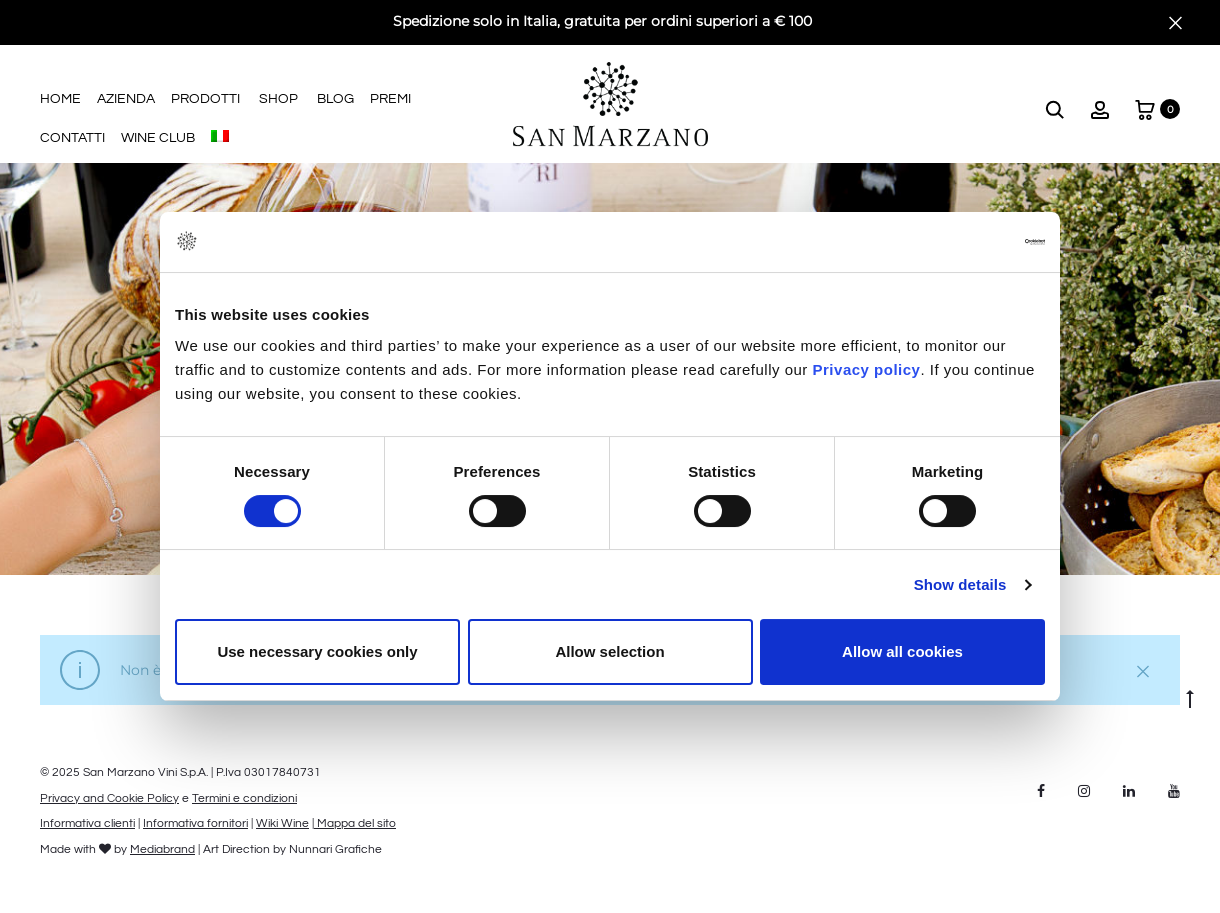 The width and height of the screenshot is (1220, 913). Describe the element at coordinates (278, 99) in the screenshot. I see `Shop` at that location.